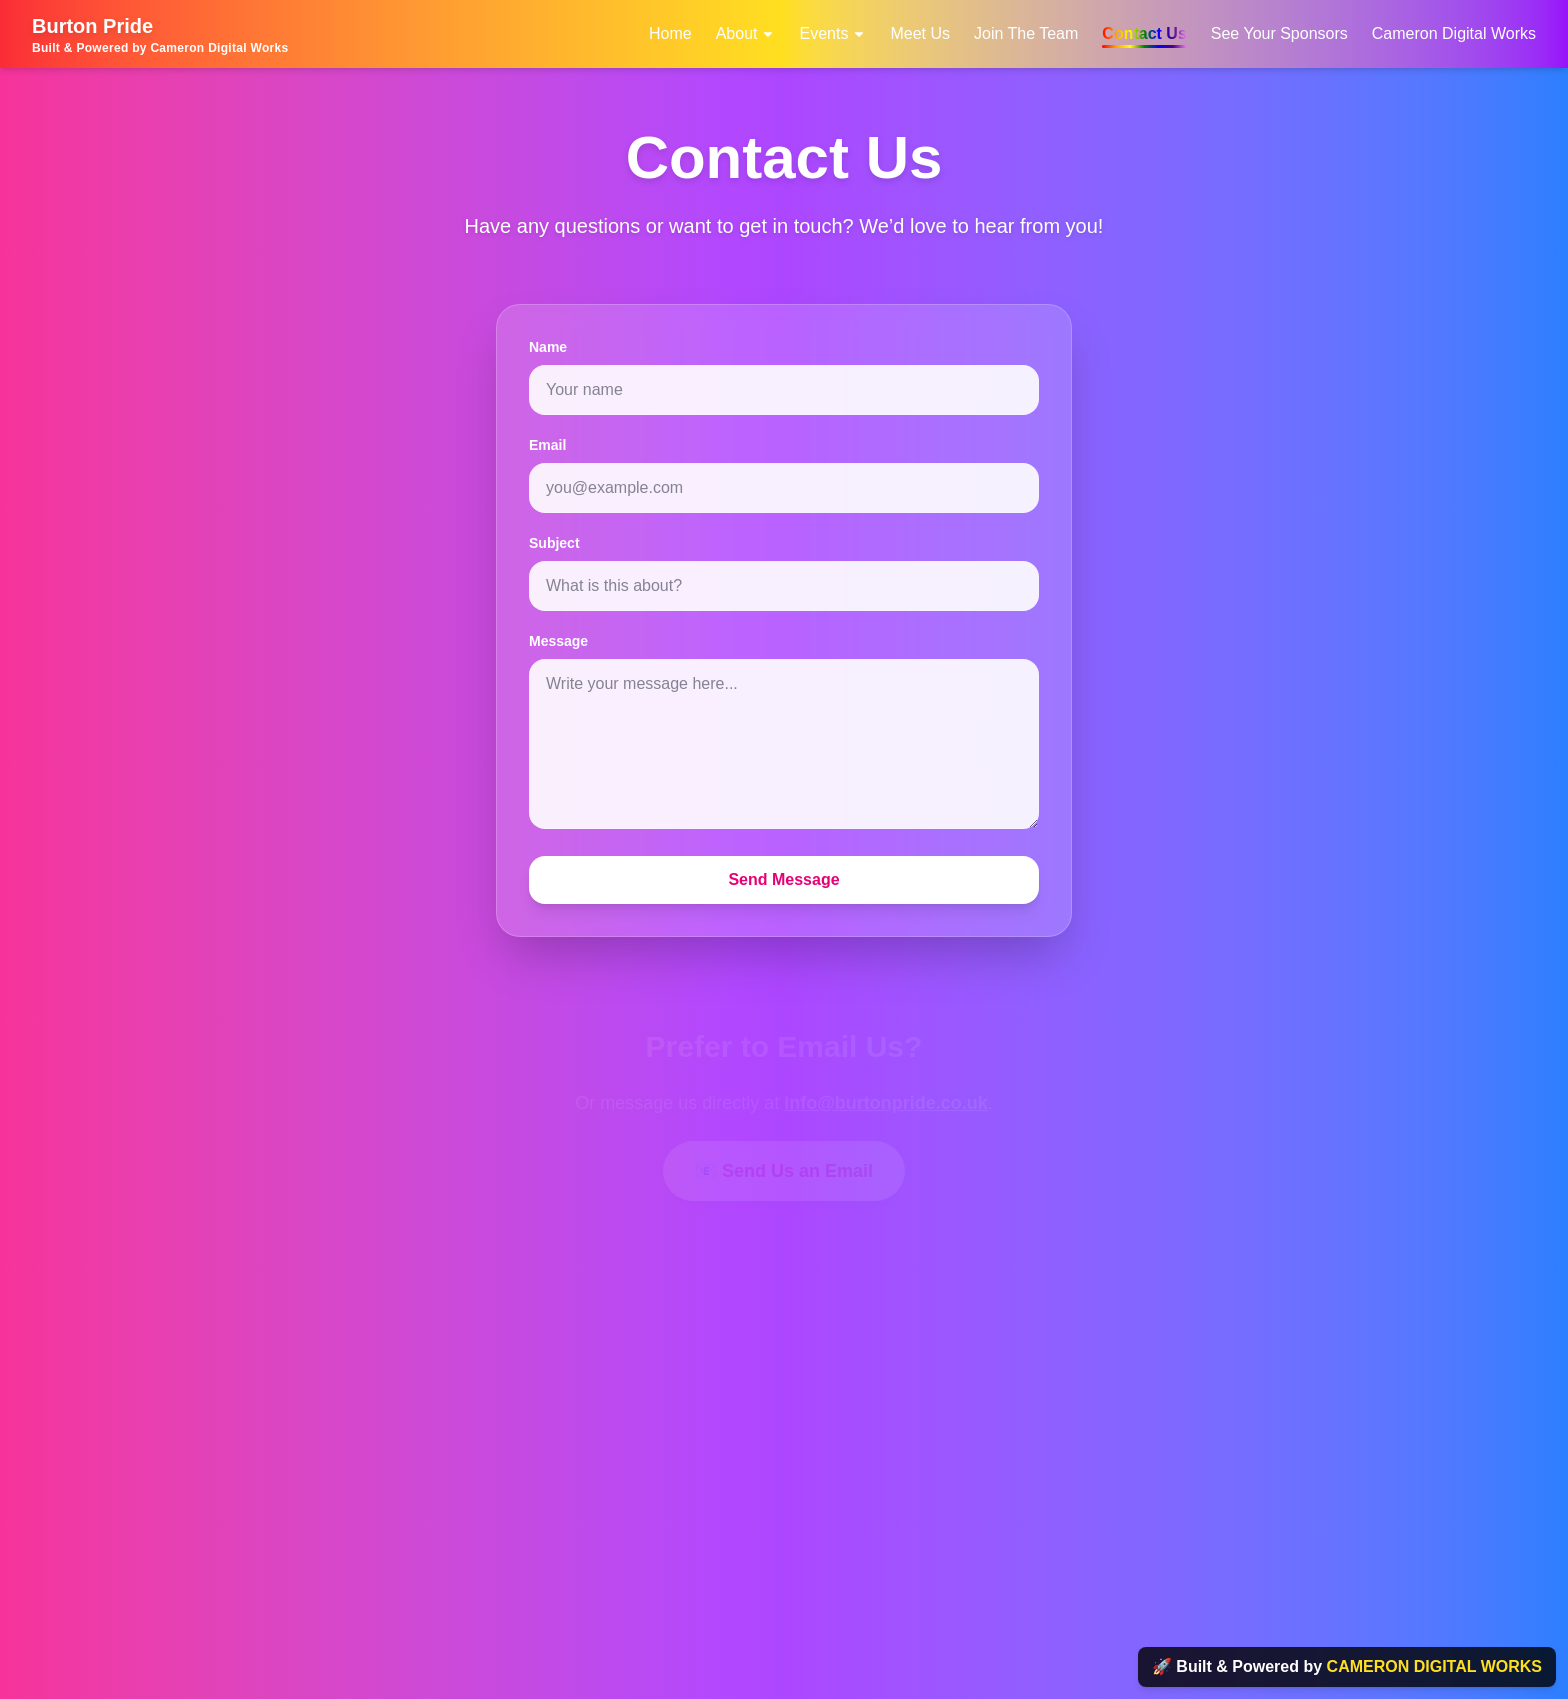 Image resolution: width=1568 pixels, height=1699 pixels. I want to click on Burton Pride, so click(92, 26).